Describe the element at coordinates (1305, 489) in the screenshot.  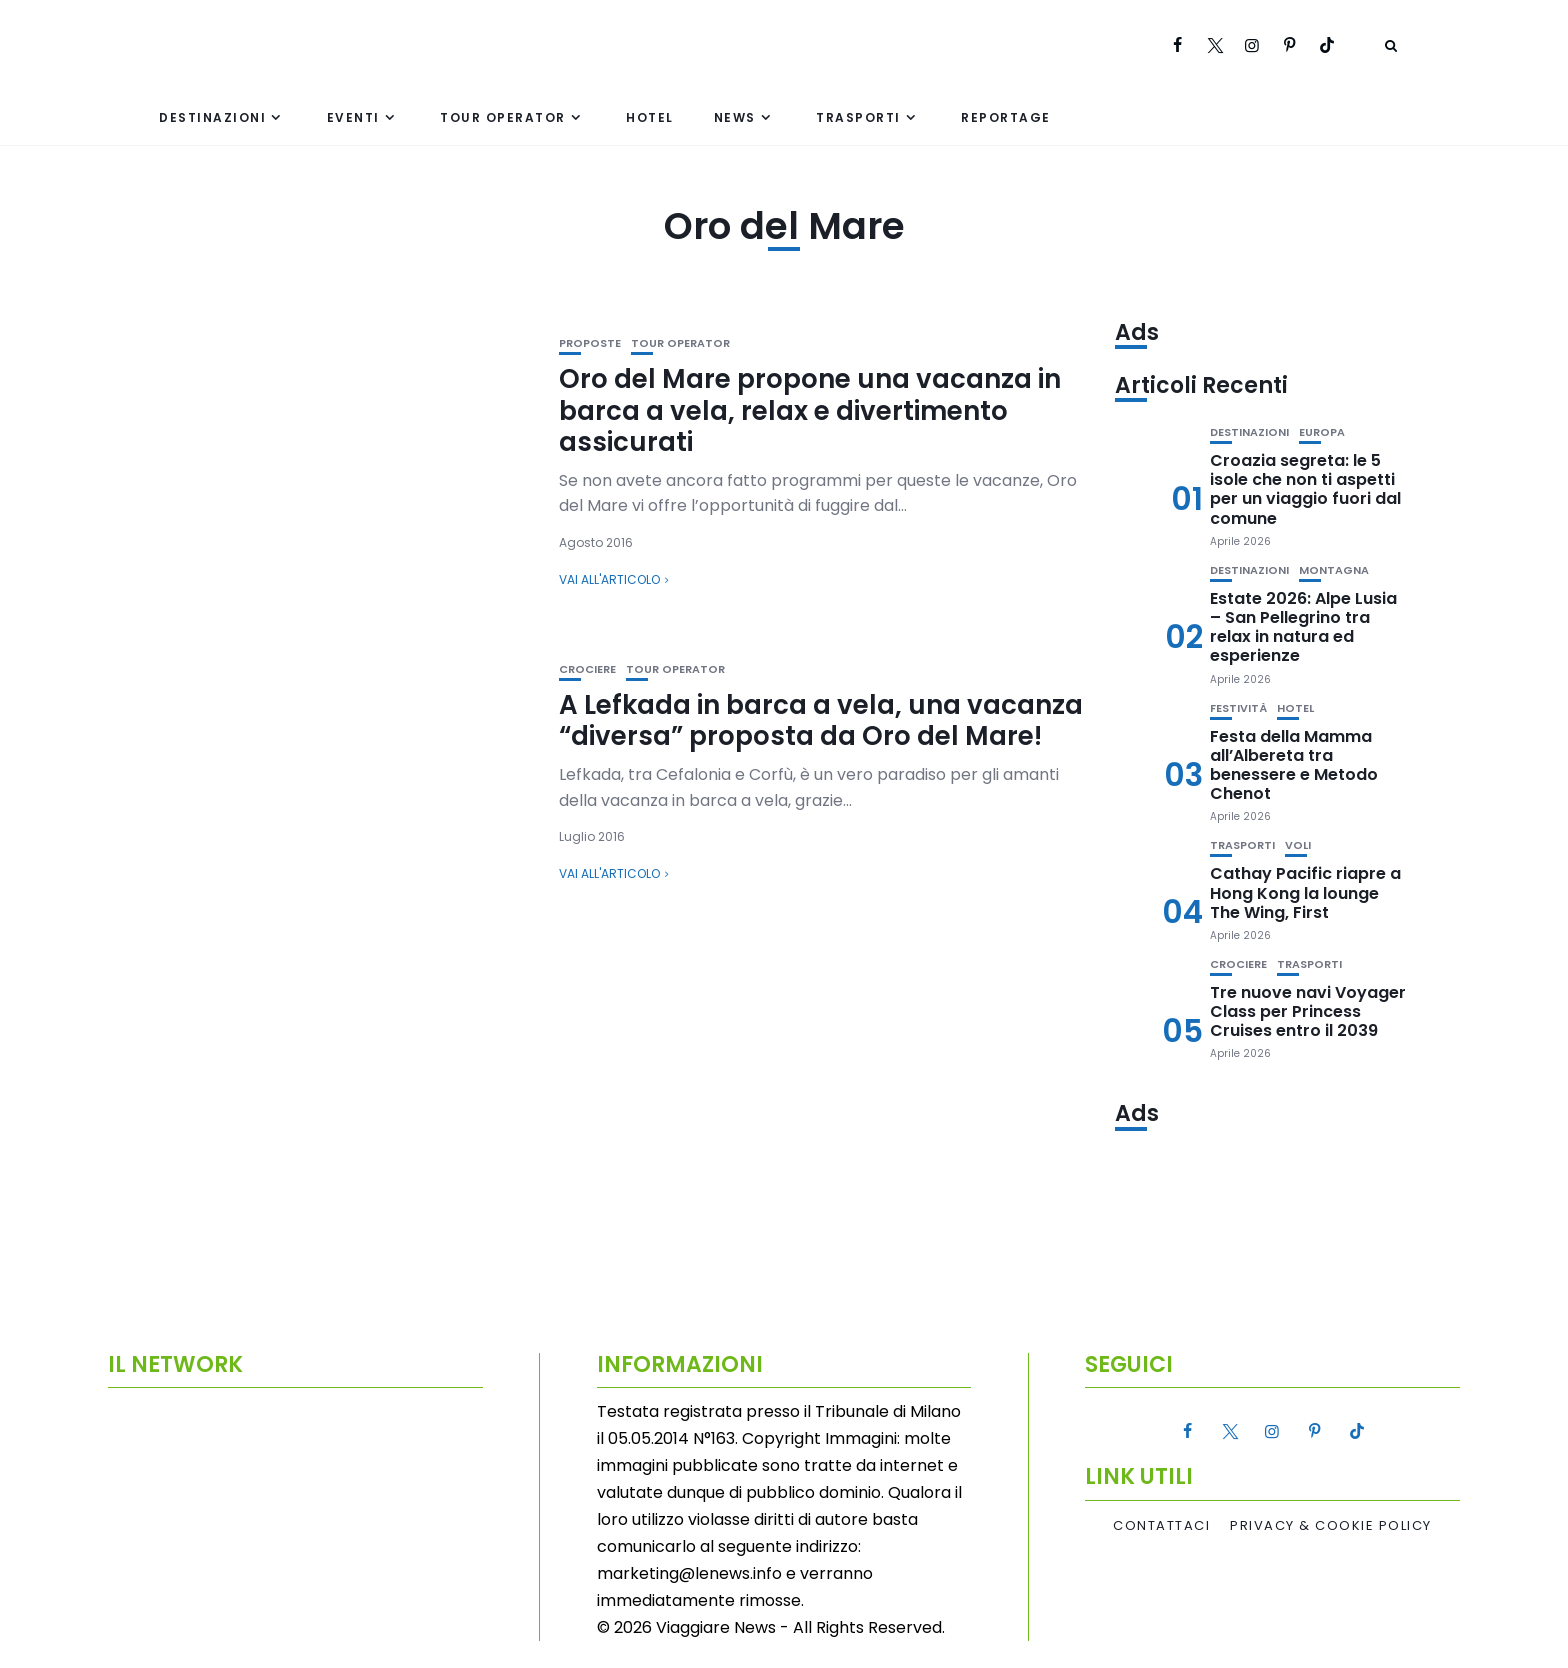
I see `Croazia segreta: le 5 isole che non ti aspetti per un viaggio fuori dal comune` at that location.